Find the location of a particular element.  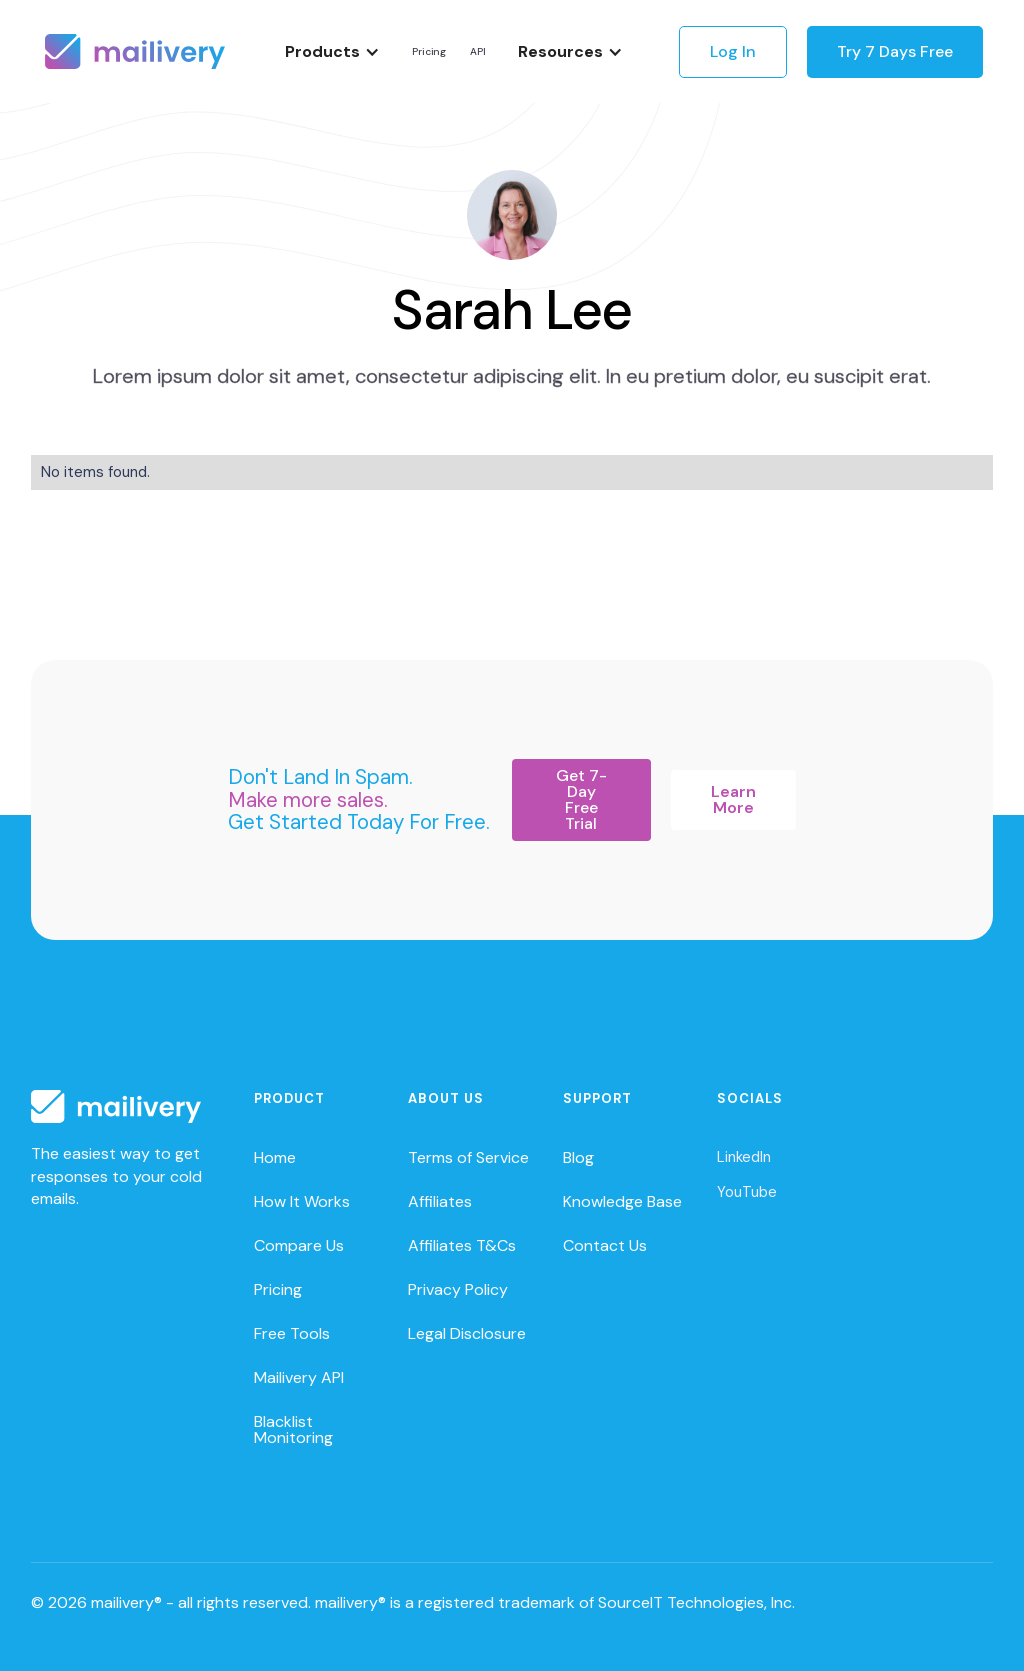

Learn More is located at coordinates (733, 799).